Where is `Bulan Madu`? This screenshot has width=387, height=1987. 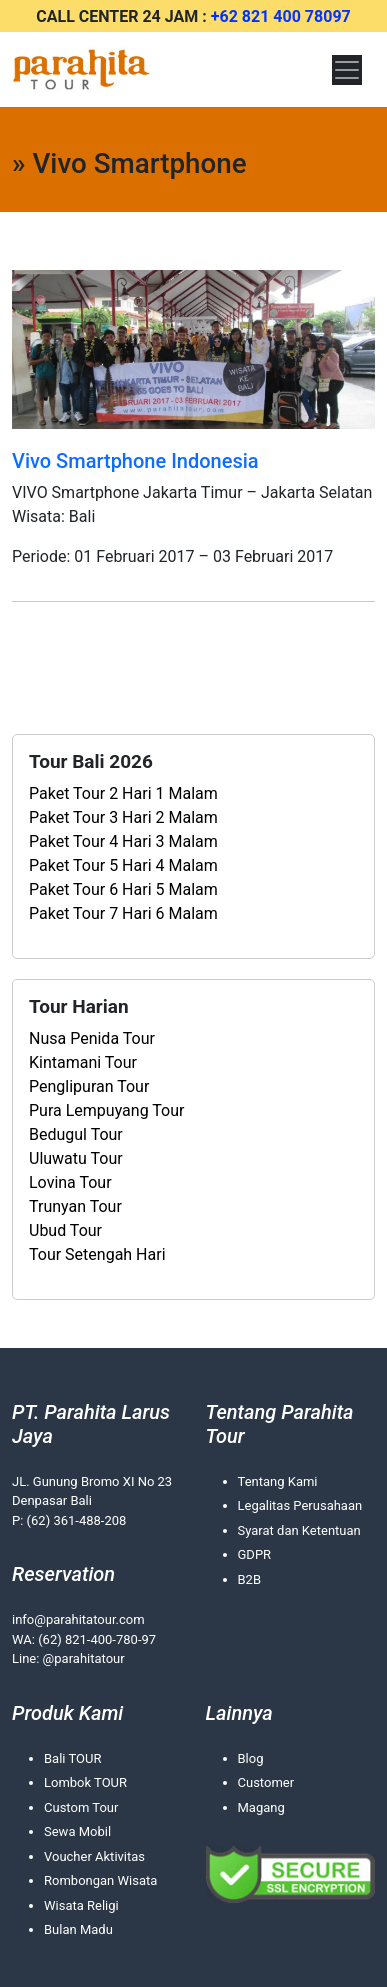 Bulan Madu is located at coordinates (78, 1929).